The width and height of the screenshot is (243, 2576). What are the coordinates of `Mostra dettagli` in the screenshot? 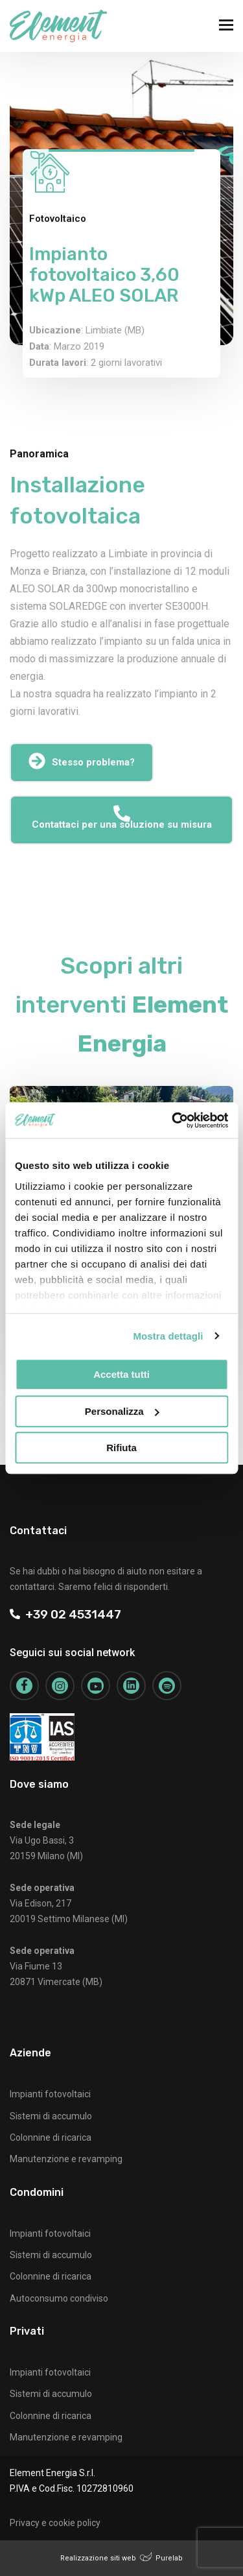 It's located at (168, 1336).